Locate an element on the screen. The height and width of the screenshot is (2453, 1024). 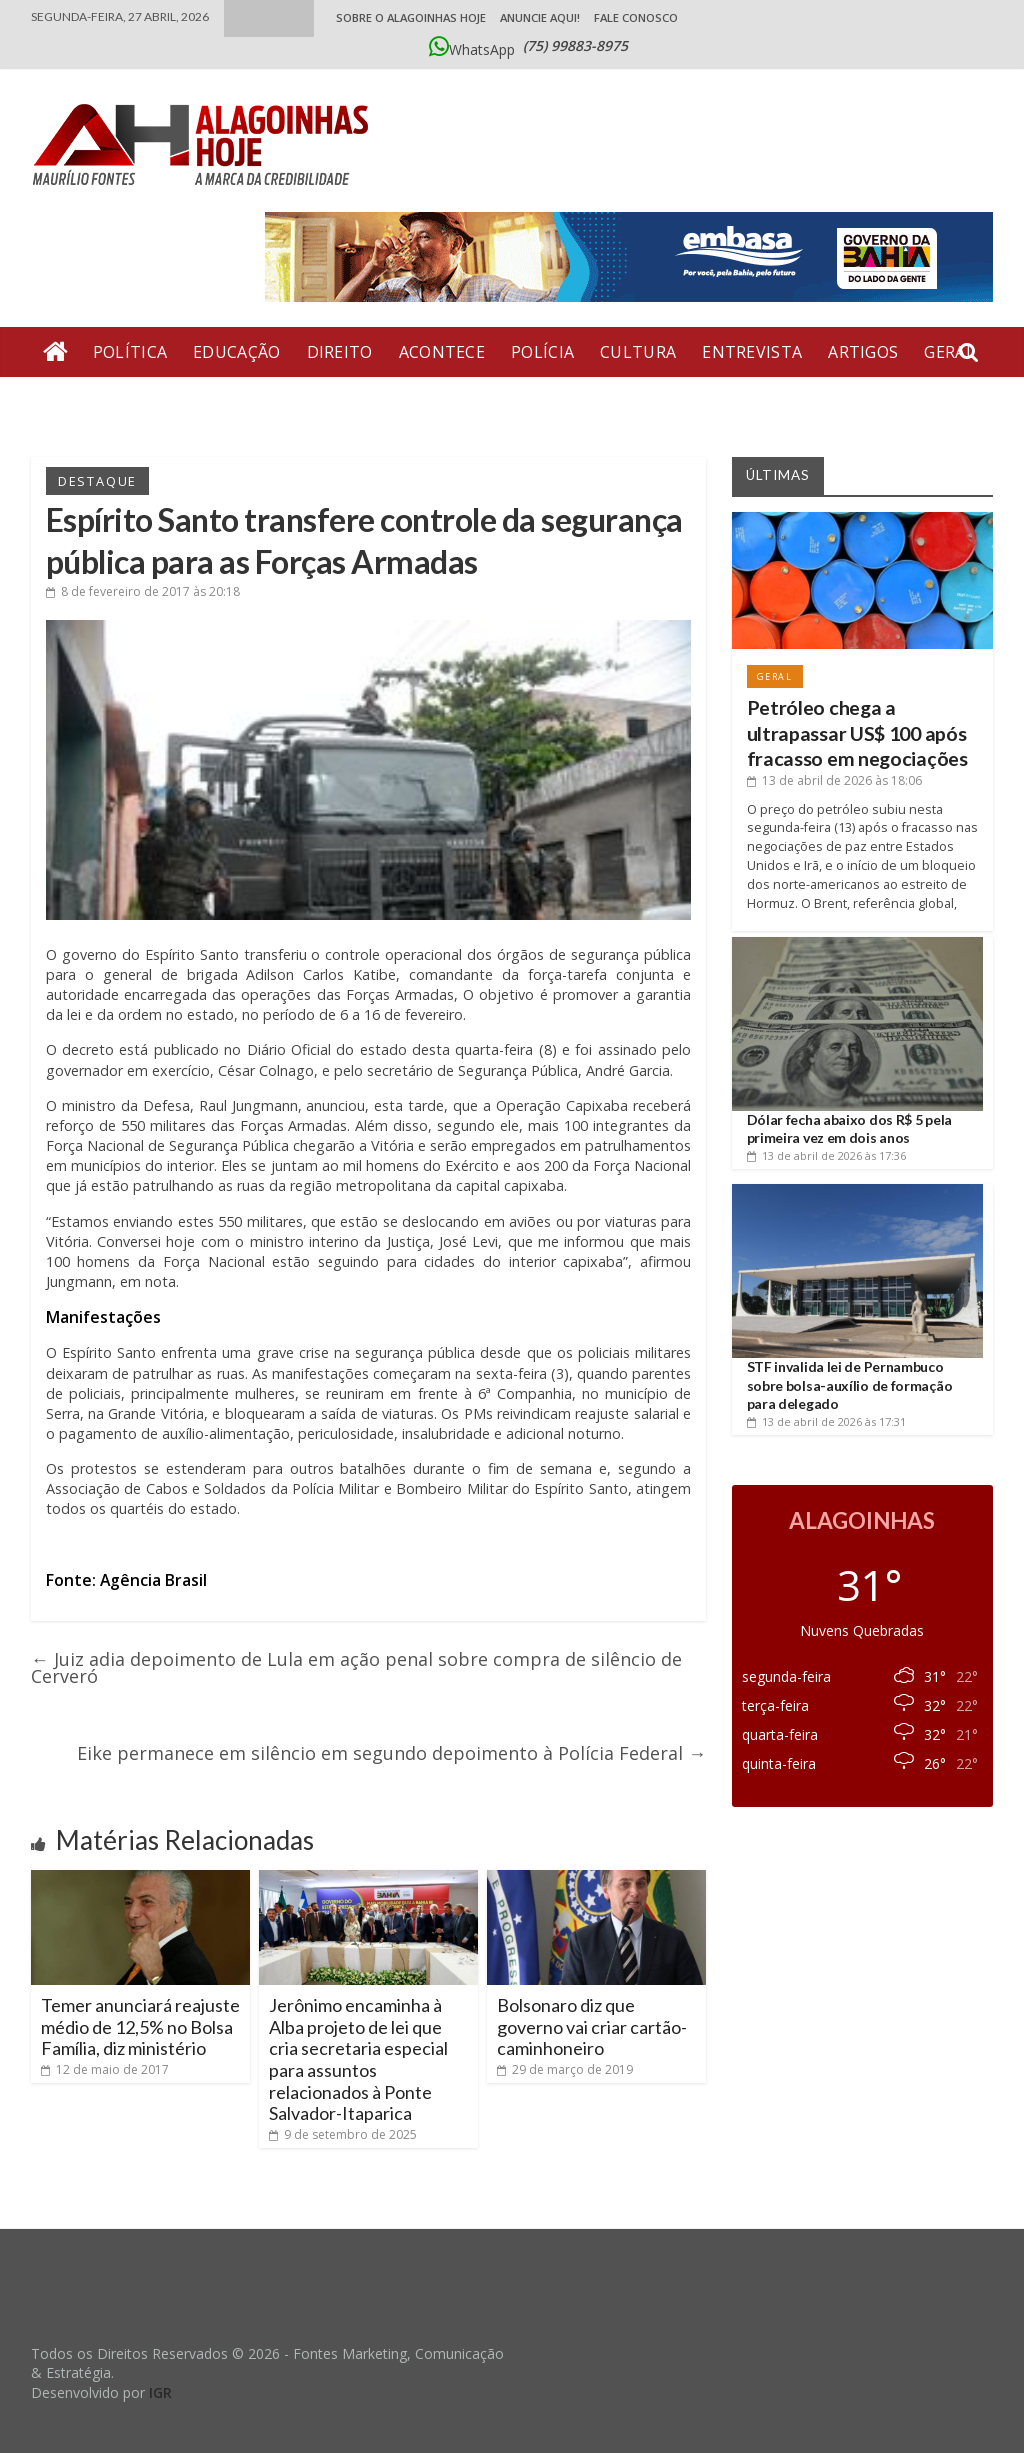
IGR is located at coordinates (160, 2392).